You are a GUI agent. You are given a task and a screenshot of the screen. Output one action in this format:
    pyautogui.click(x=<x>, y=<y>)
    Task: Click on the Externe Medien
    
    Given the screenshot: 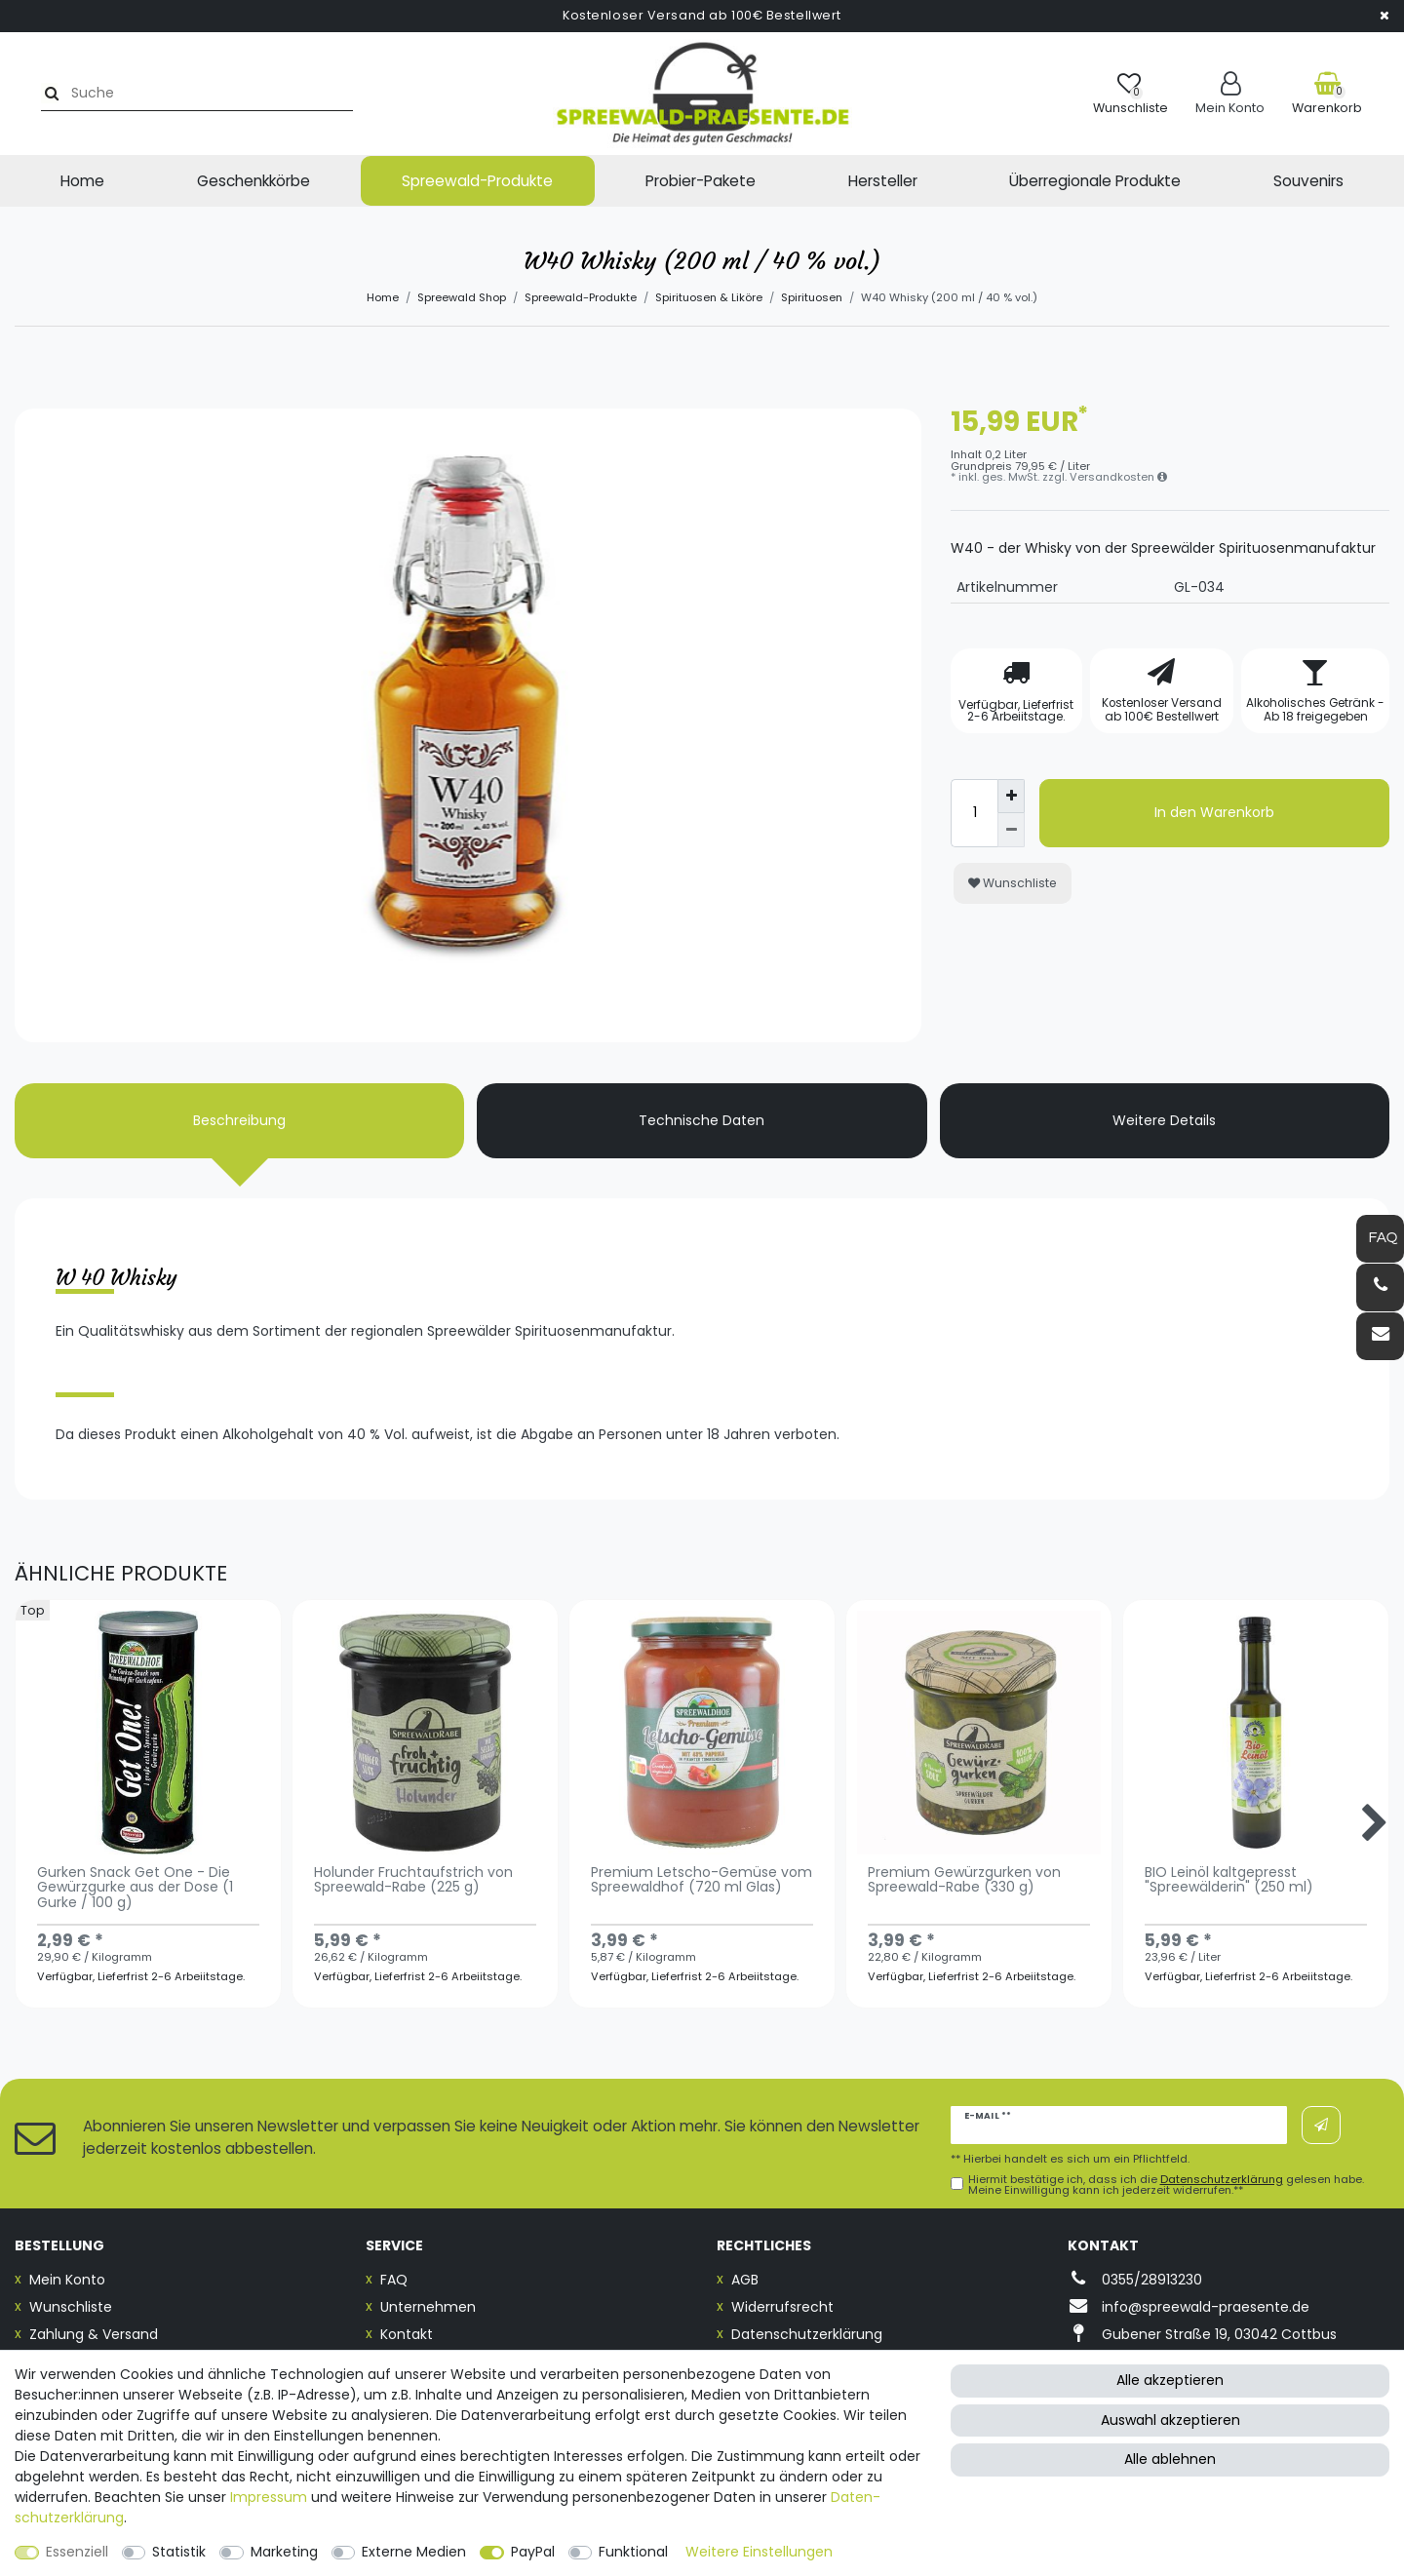 What is the action you would take?
    pyautogui.click(x=414, y=2551)
    